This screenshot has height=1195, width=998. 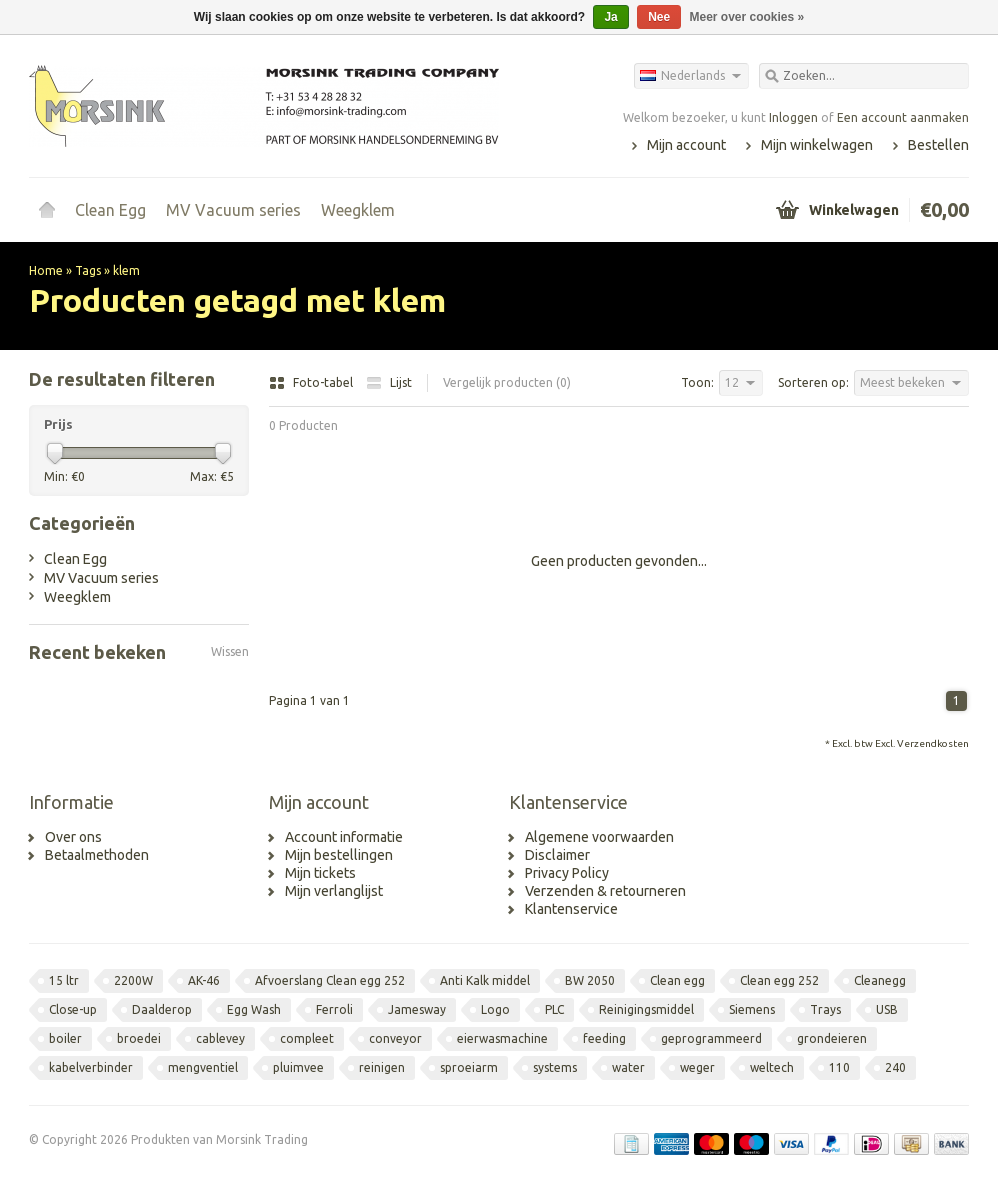 What do you see at coordinates (599, 837) in the screenshot?
I see `Algemene voorwaarden` at bounding box center [599, 837].